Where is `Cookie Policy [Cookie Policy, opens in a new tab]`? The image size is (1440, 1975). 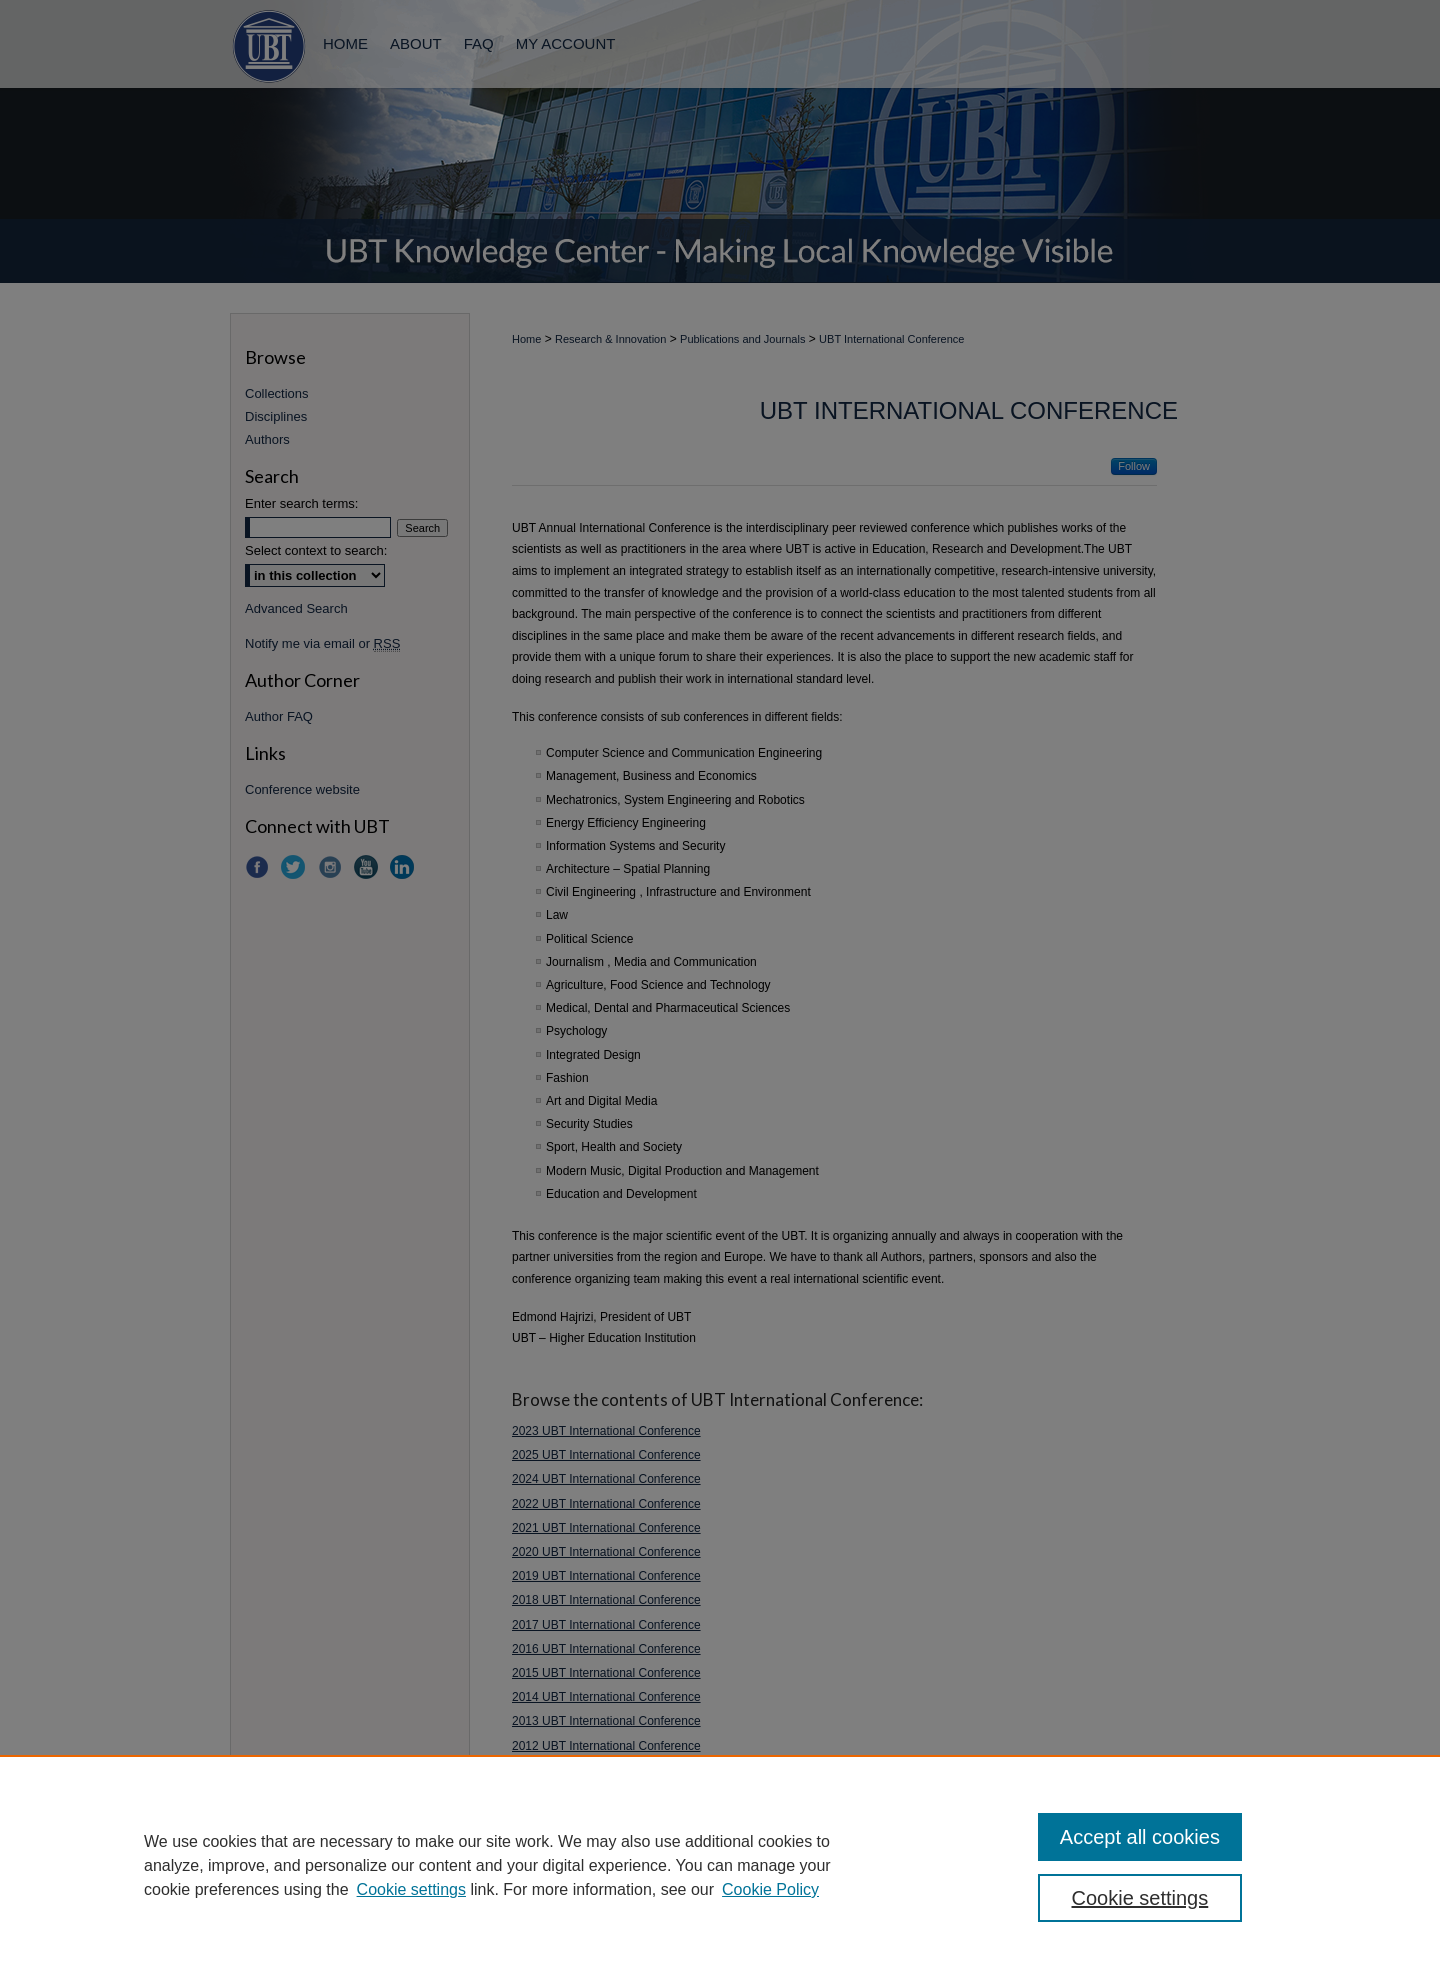 Cookie Policy [Cookie Policy, opens in a new tab] is located at coordinates (770, 1889).